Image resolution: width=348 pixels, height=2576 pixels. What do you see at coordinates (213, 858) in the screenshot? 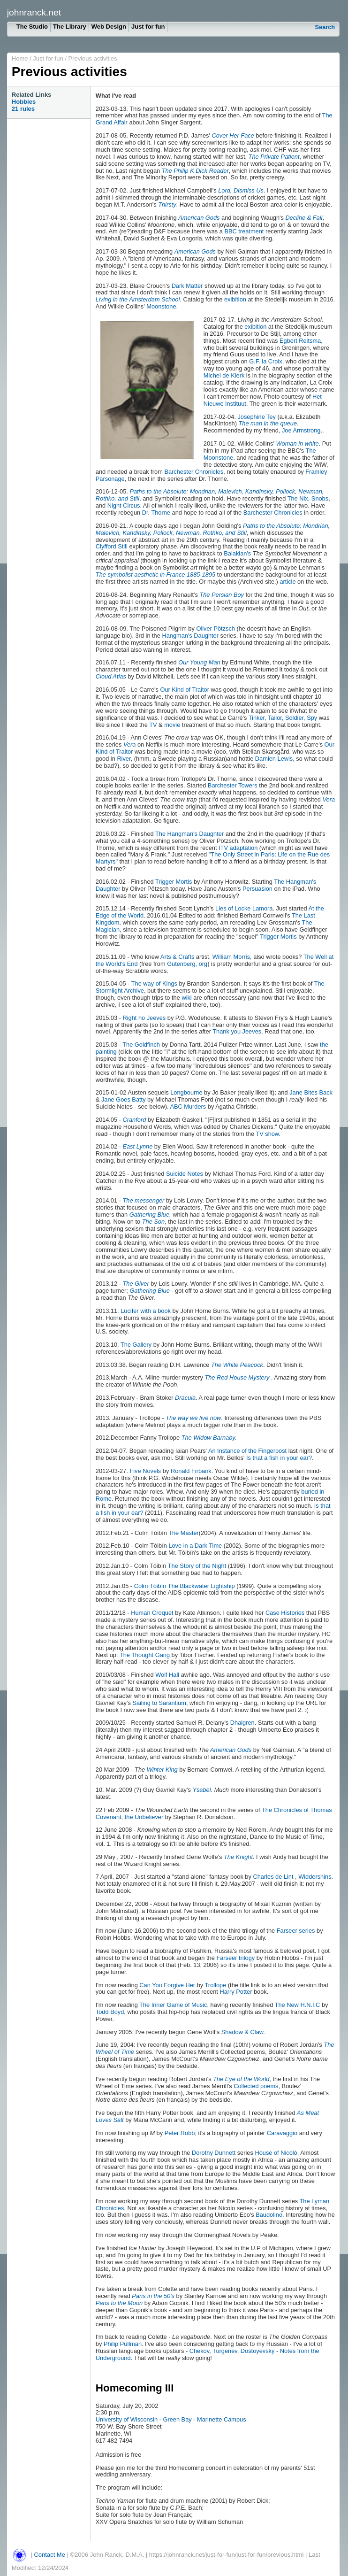
I see `The Only Street in Paris: Life on the Rue des Martyrs` at bounding box center [213, 858].